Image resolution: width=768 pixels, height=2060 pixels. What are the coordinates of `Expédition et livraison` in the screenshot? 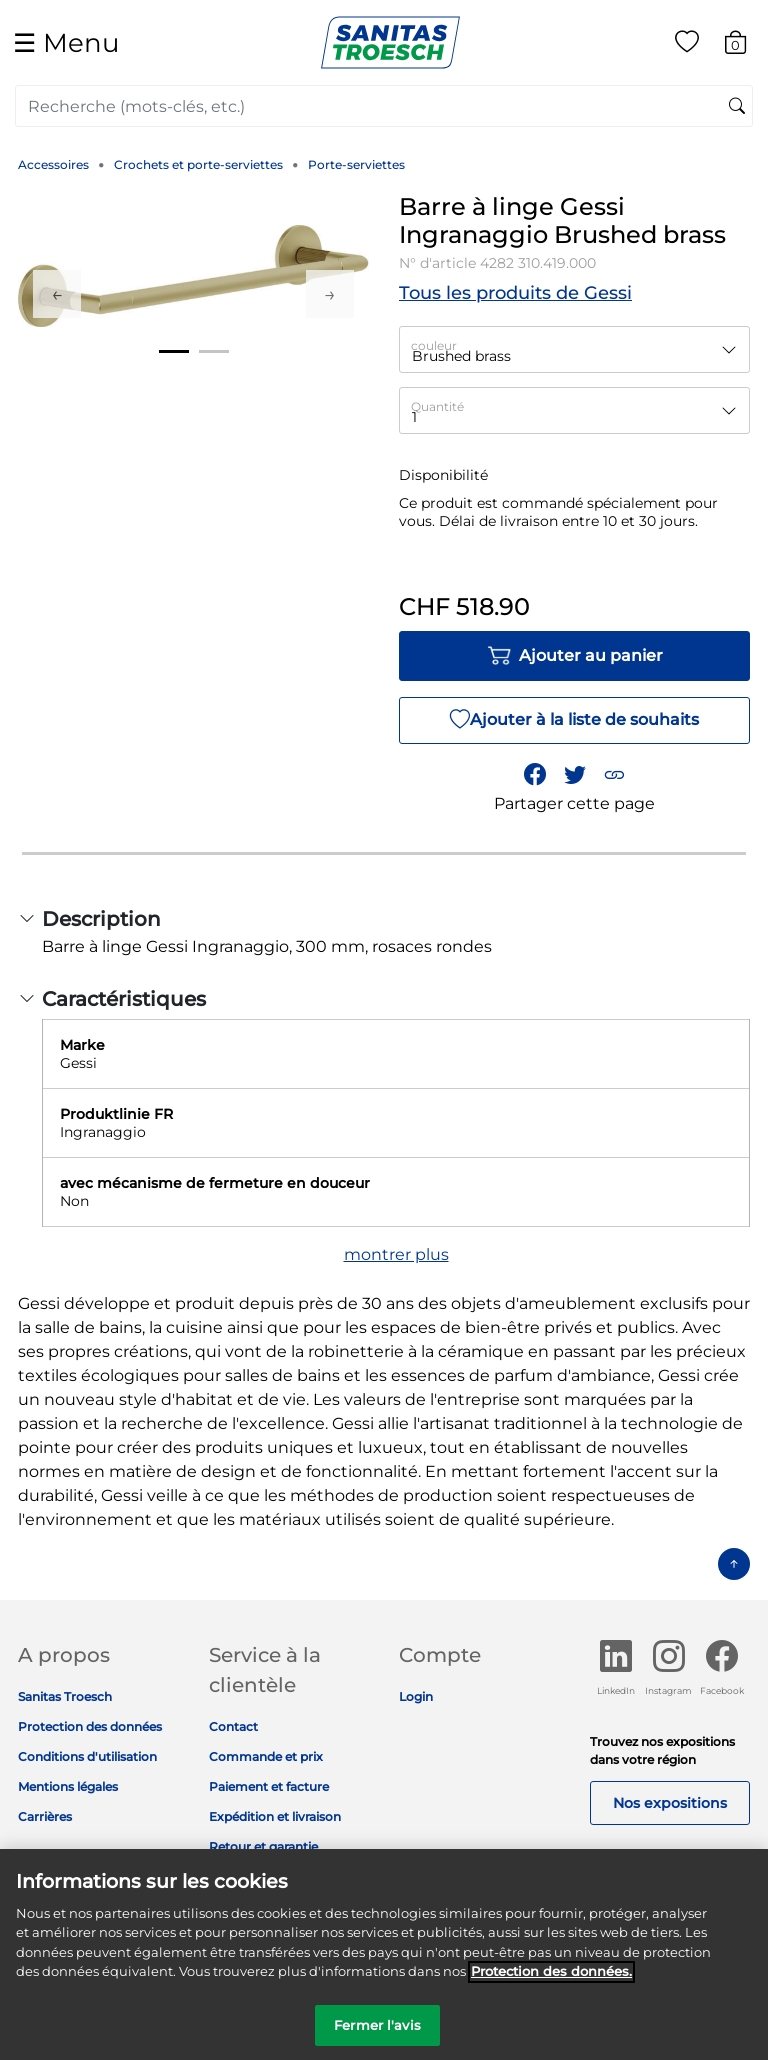 It's located at (275, 1816).